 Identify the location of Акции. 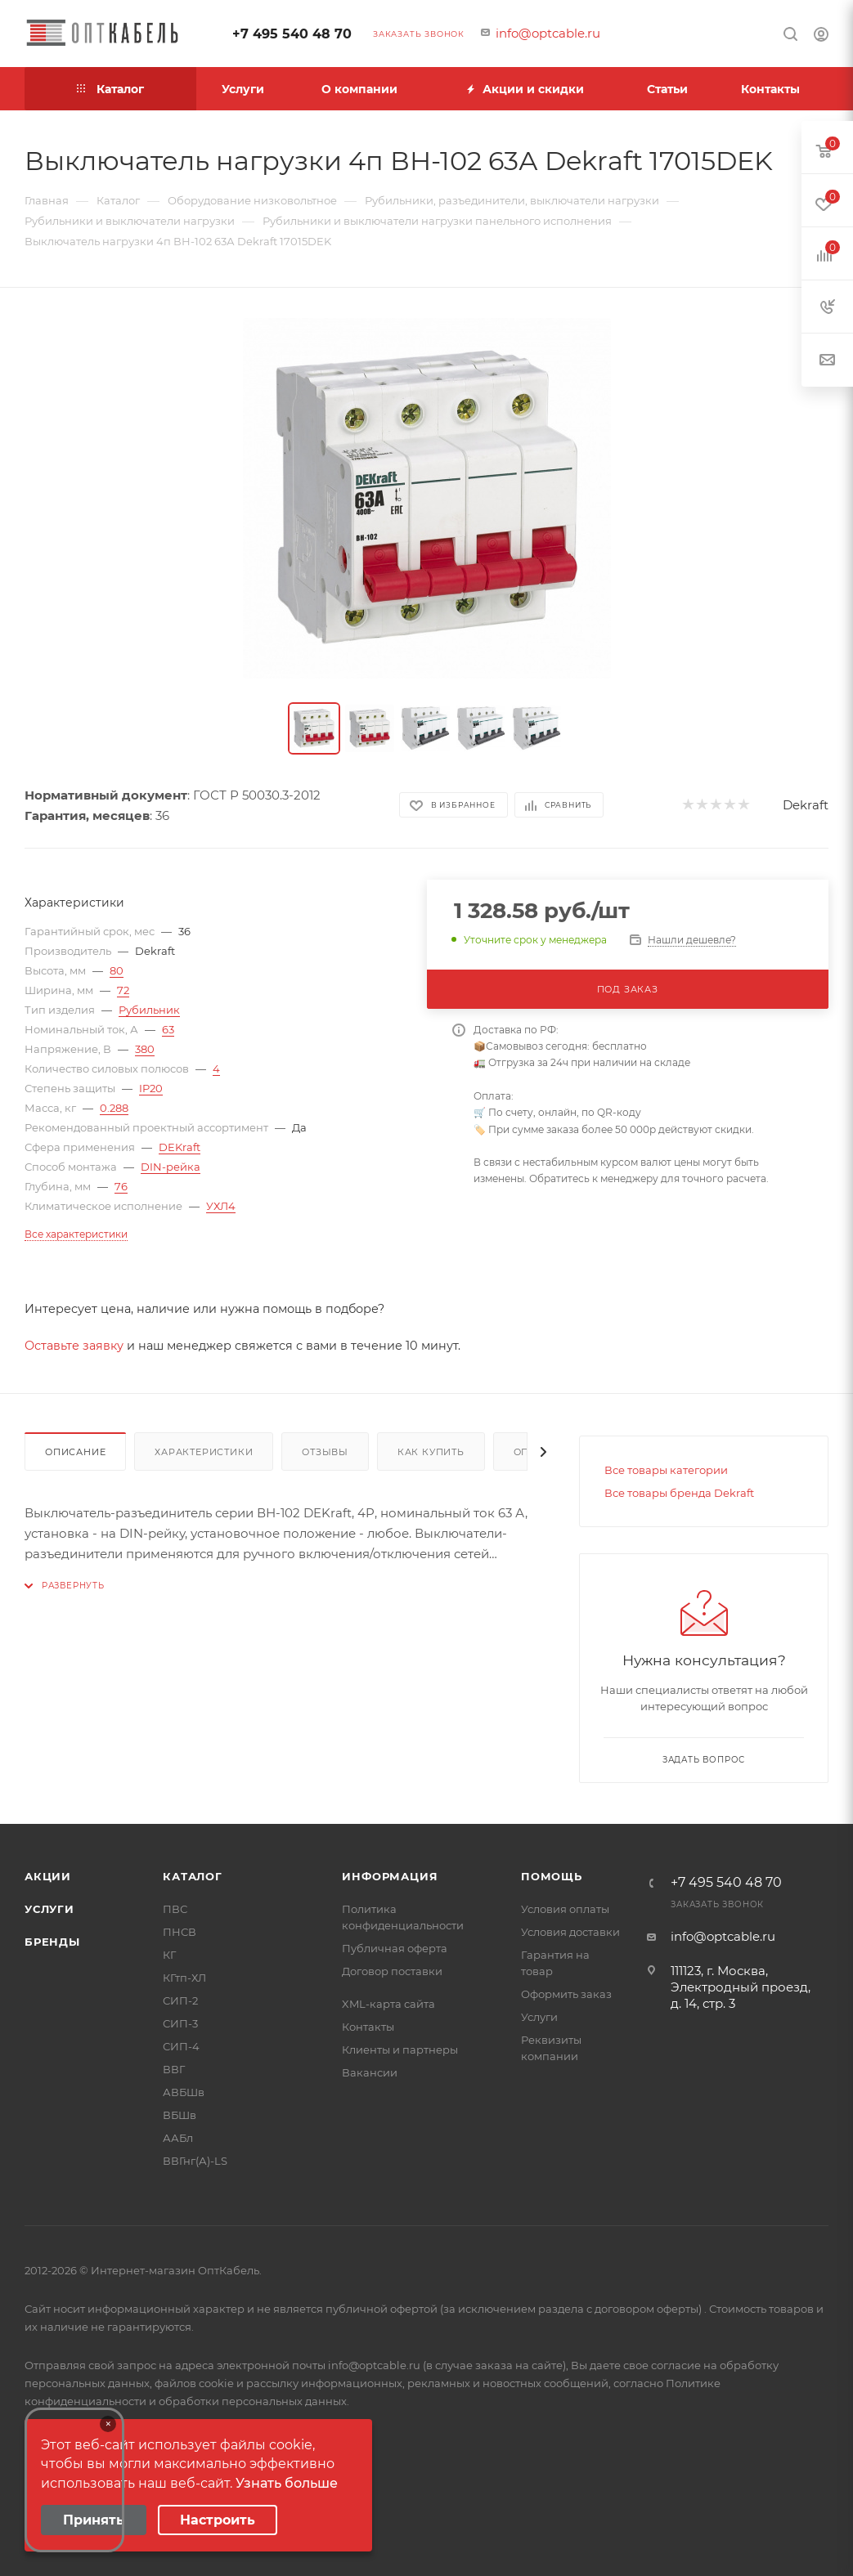
(48, 1876).